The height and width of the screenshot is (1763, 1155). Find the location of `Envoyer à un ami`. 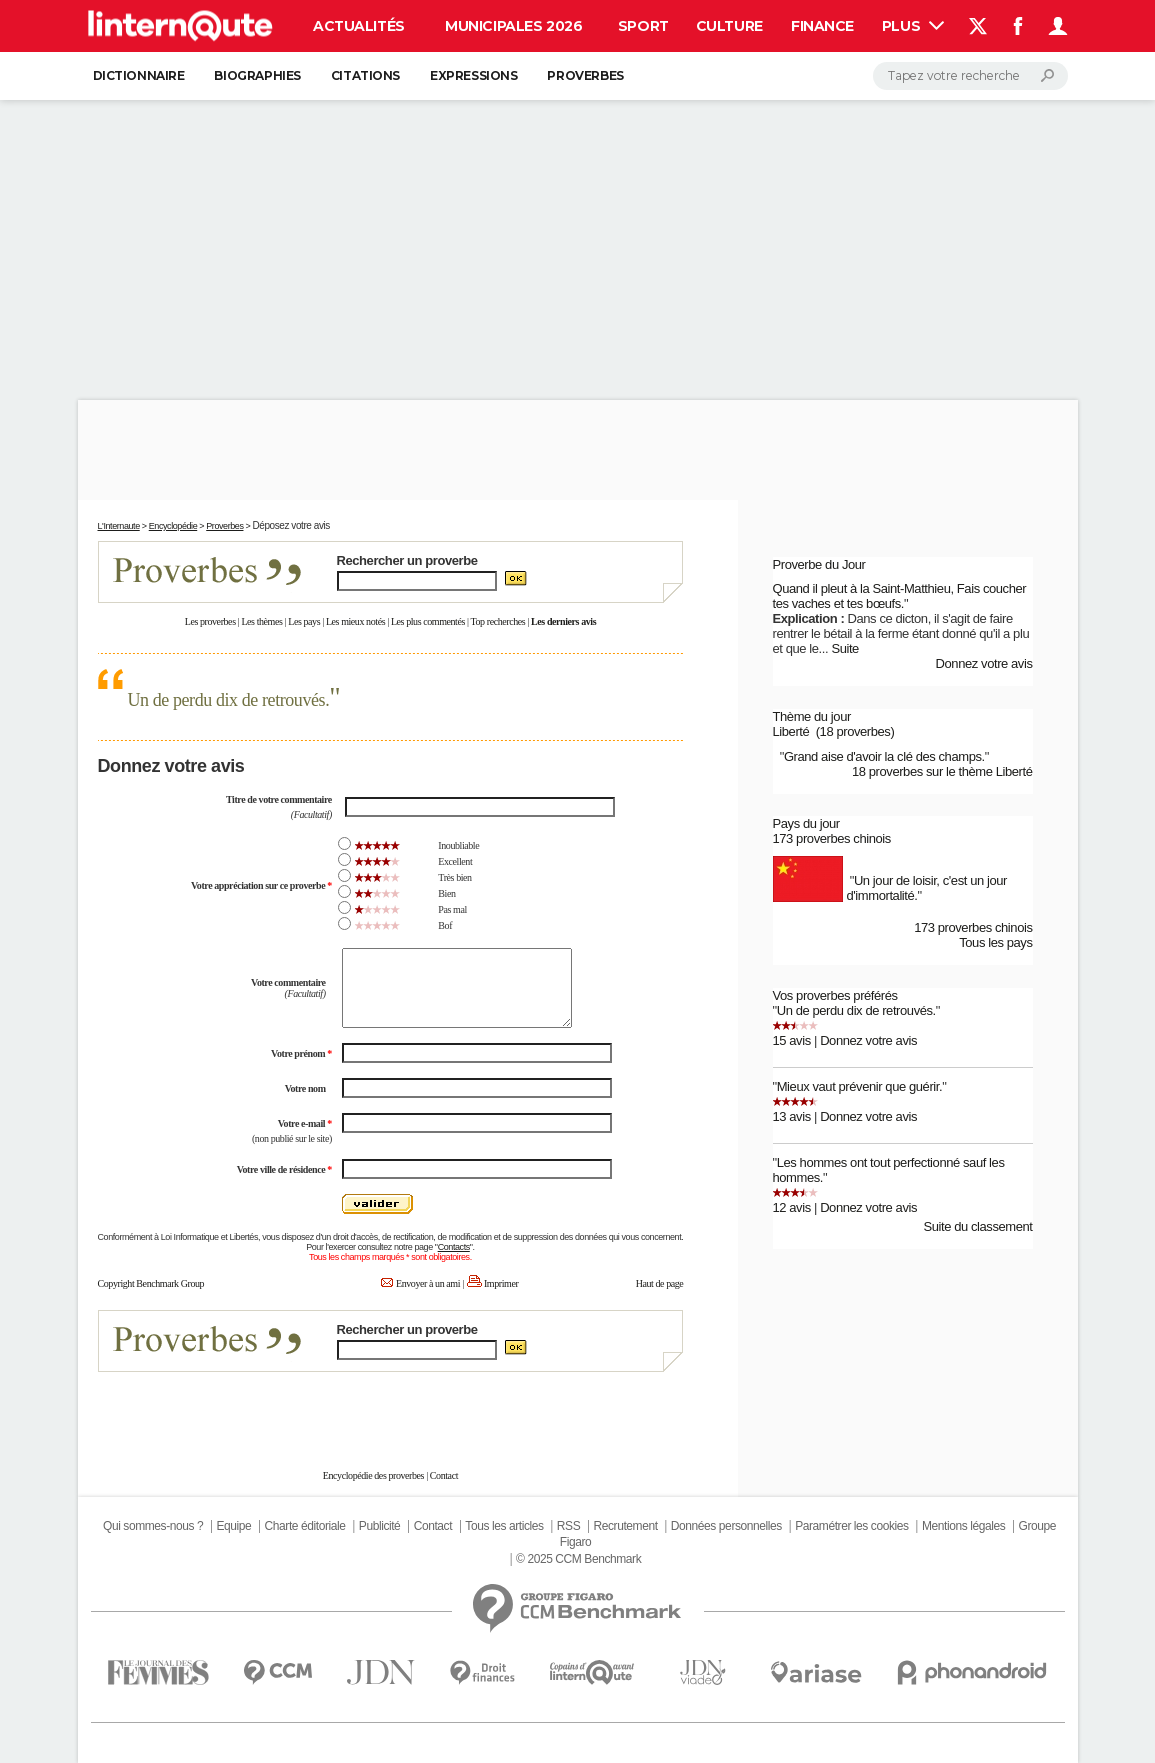

Envoyer à un ami is located at coordinates (428, 1283).